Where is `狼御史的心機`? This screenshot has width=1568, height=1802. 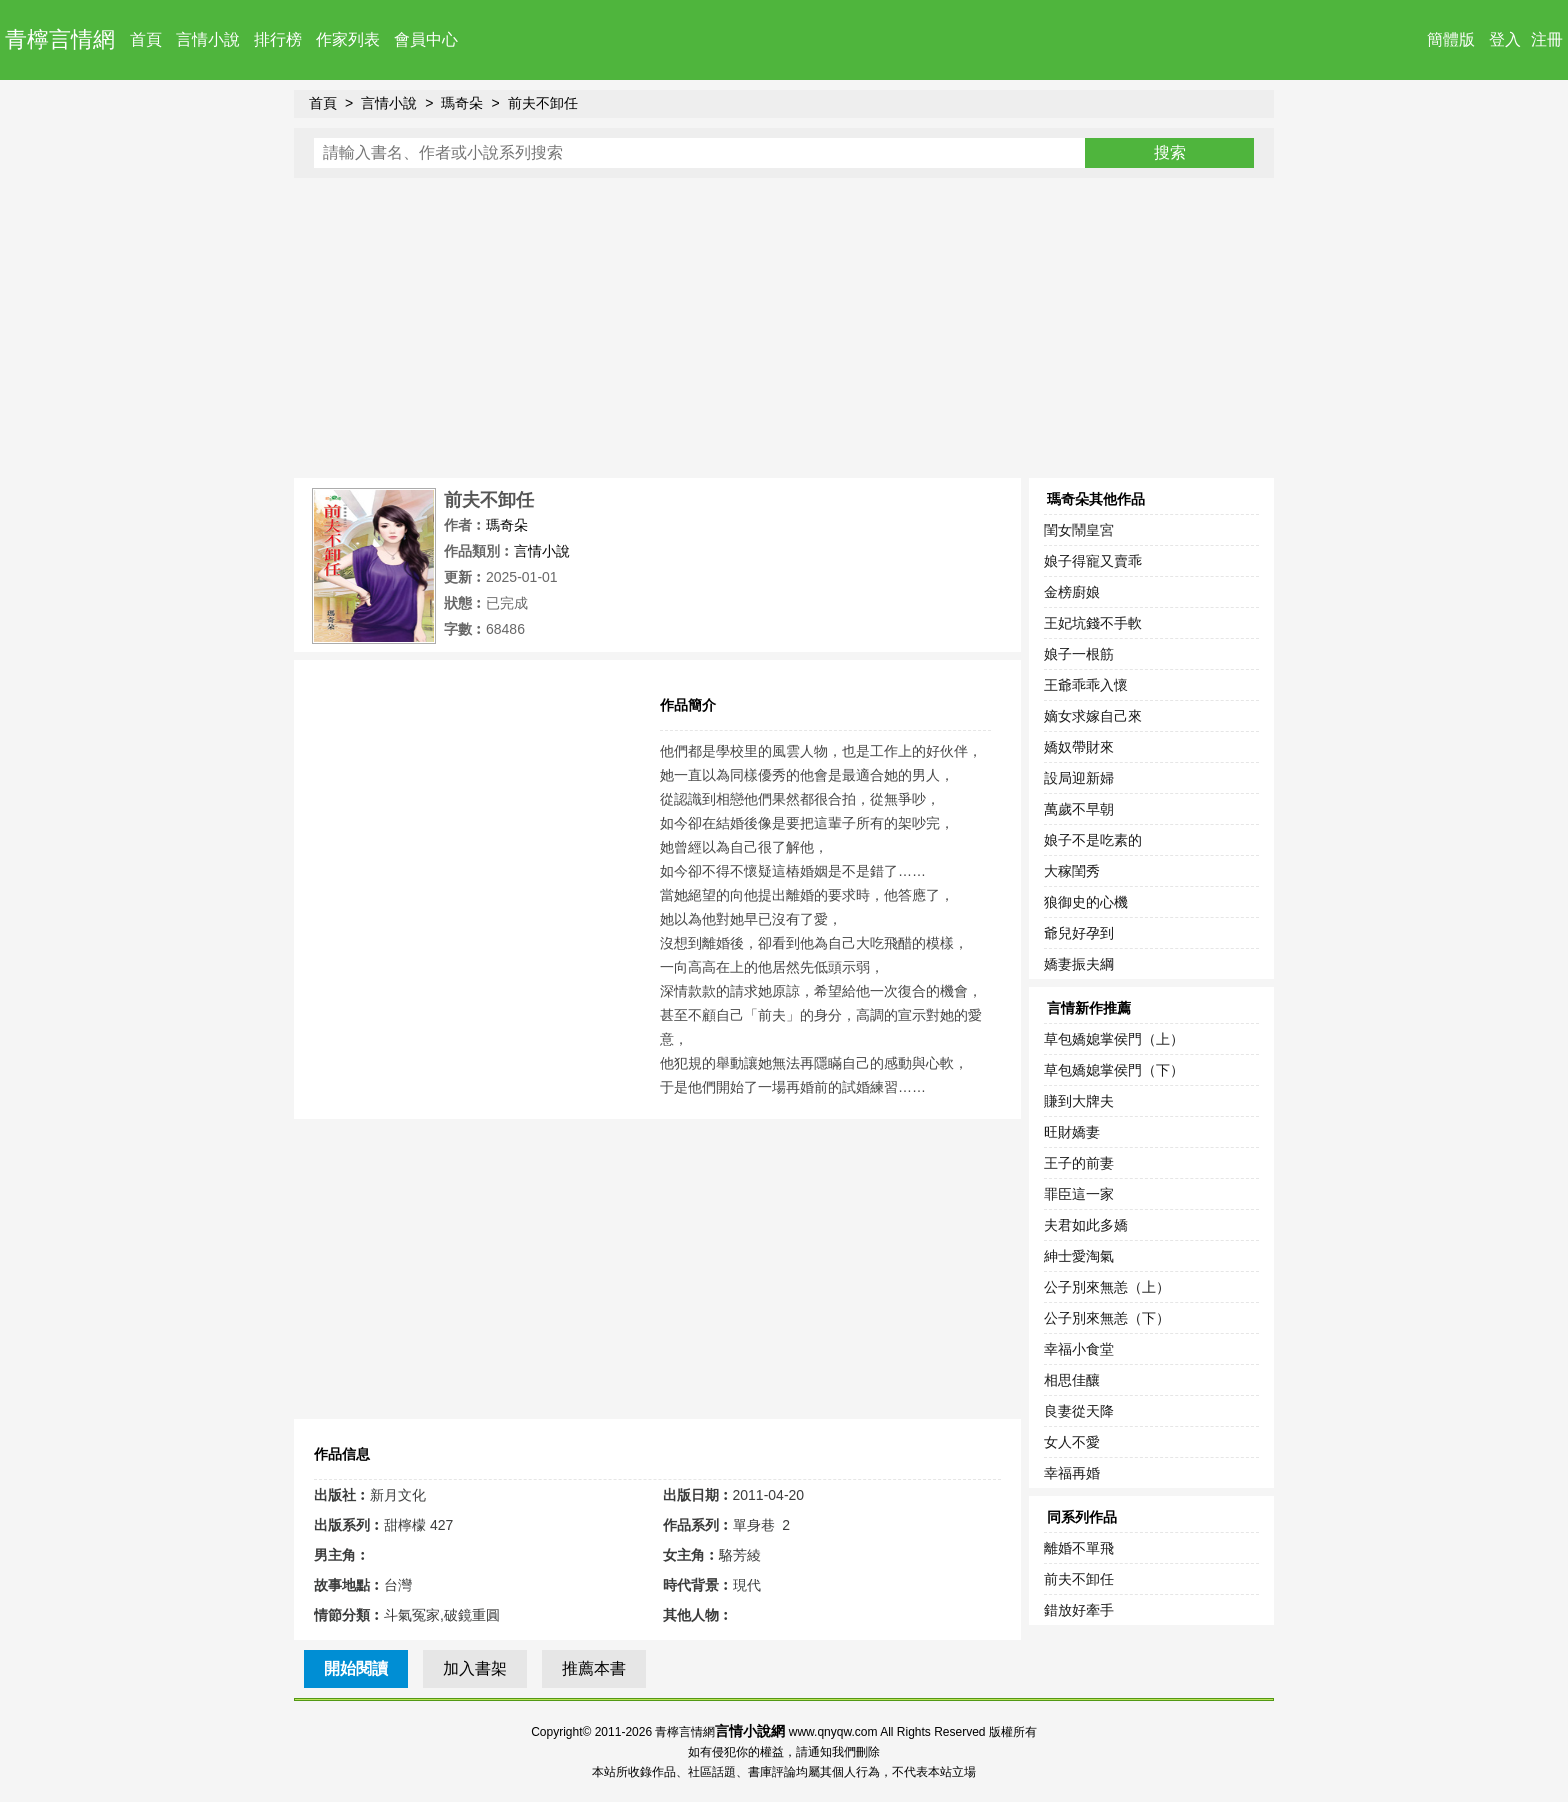 狼御史的心機 is located at coordinates (1086, 902).